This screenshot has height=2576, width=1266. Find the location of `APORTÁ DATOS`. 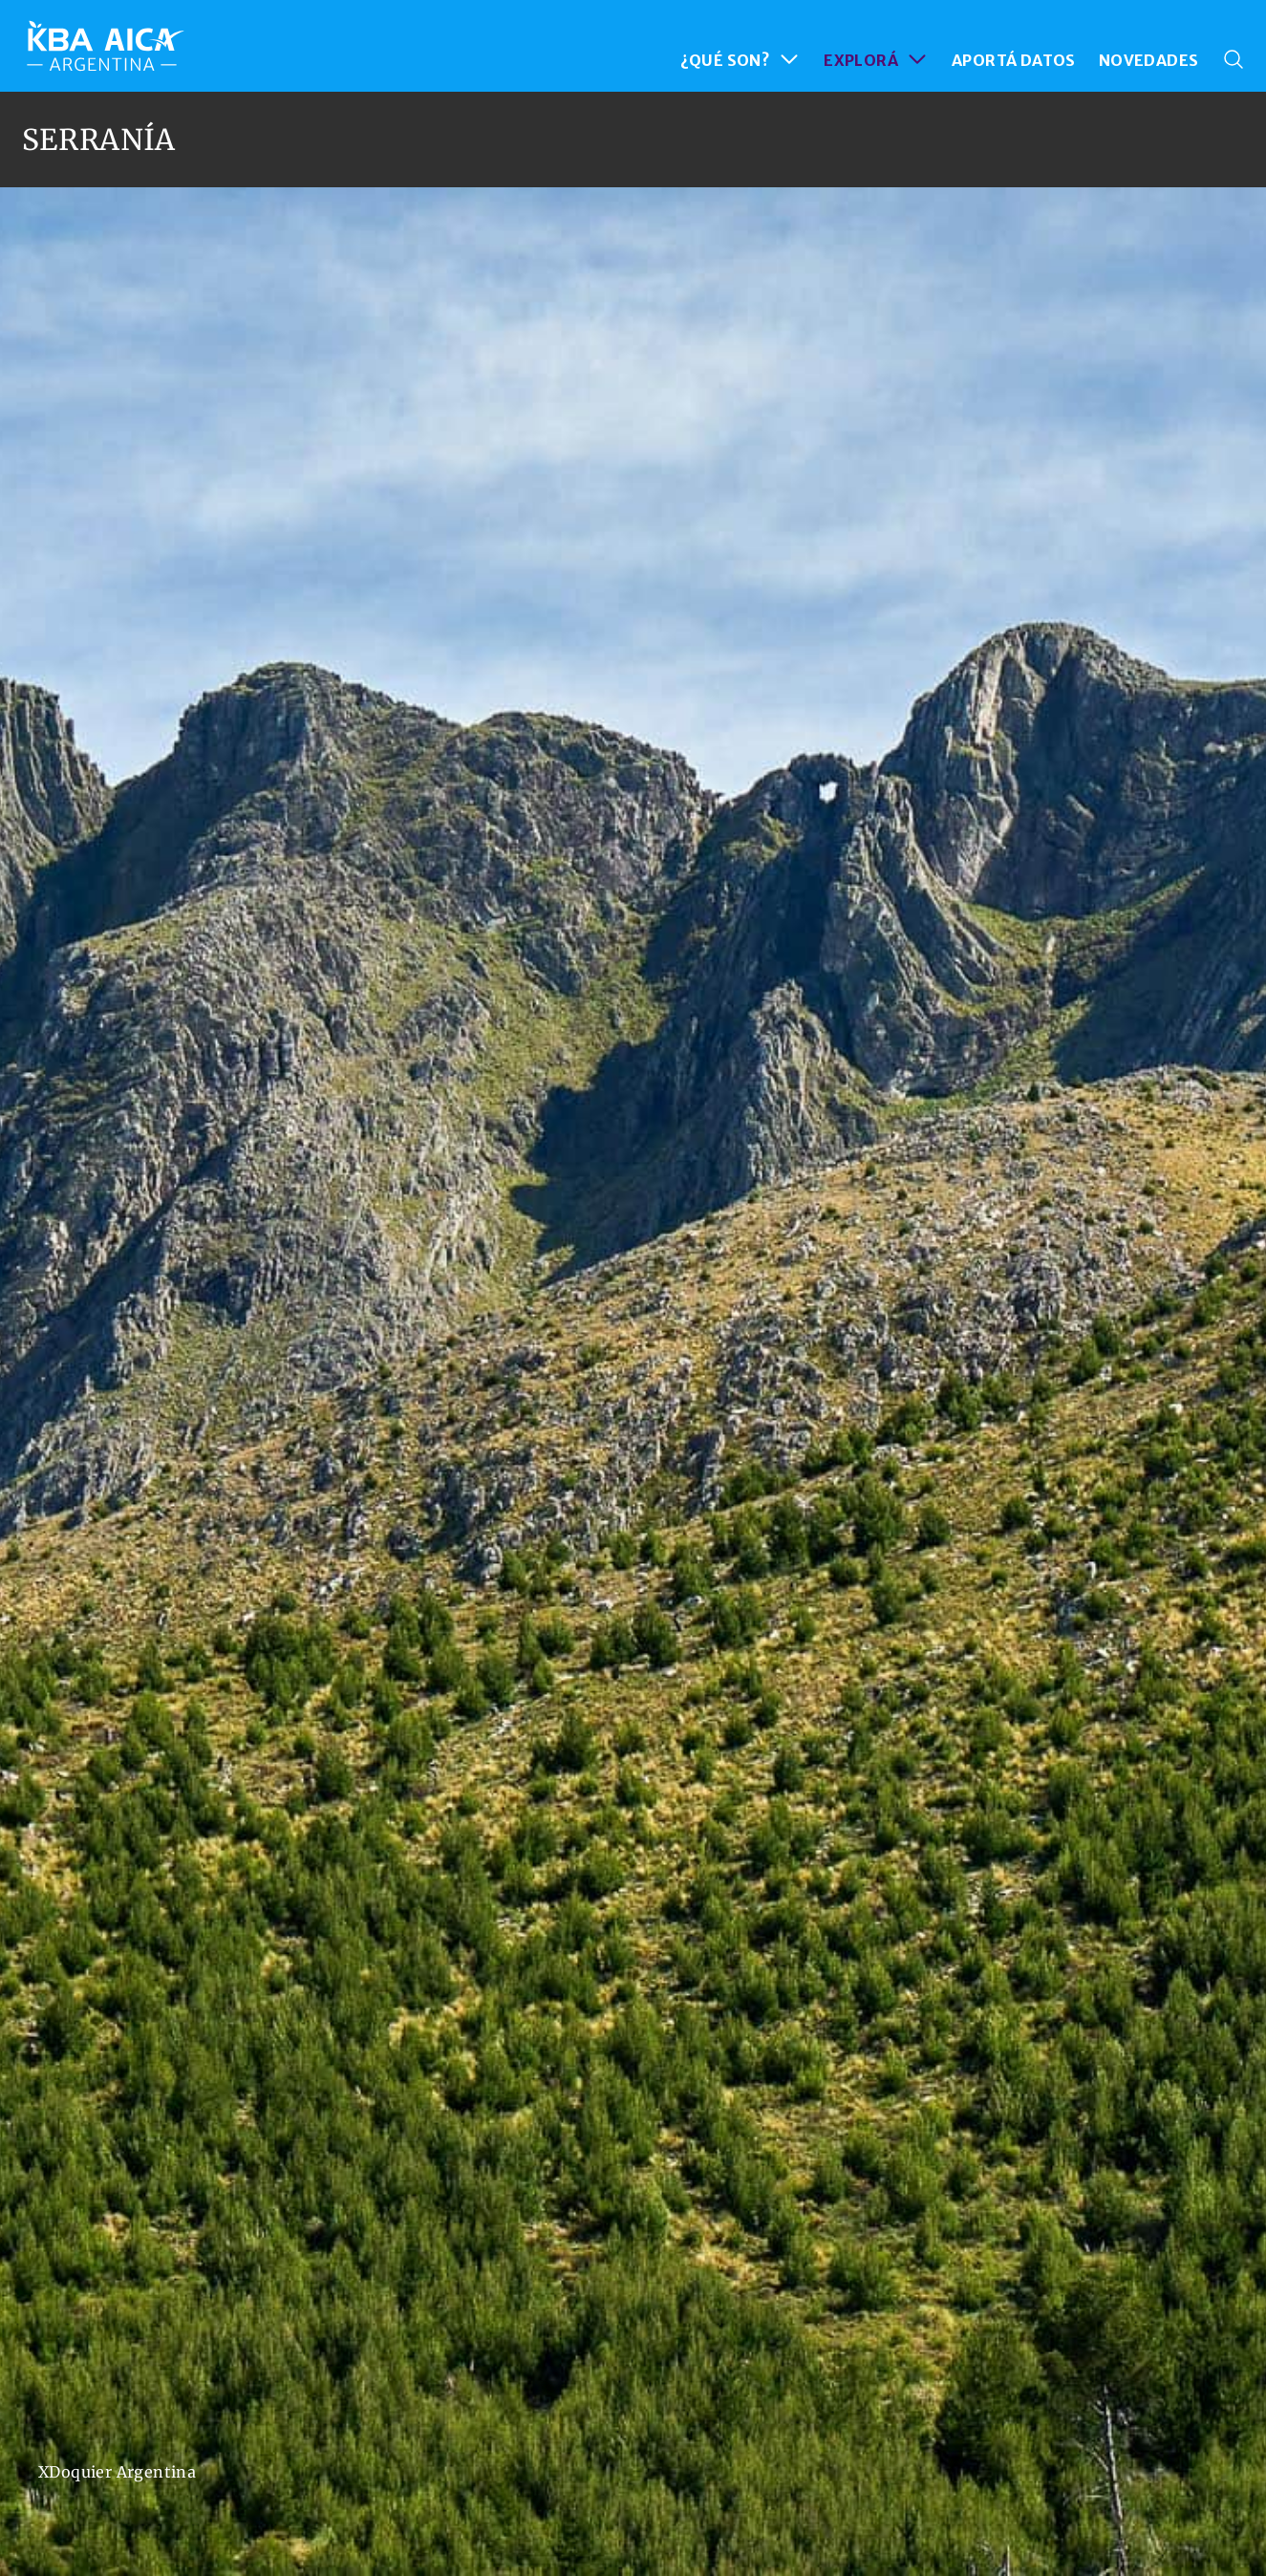

APORTÁ DATOS is located at coordinates (1014, 60).